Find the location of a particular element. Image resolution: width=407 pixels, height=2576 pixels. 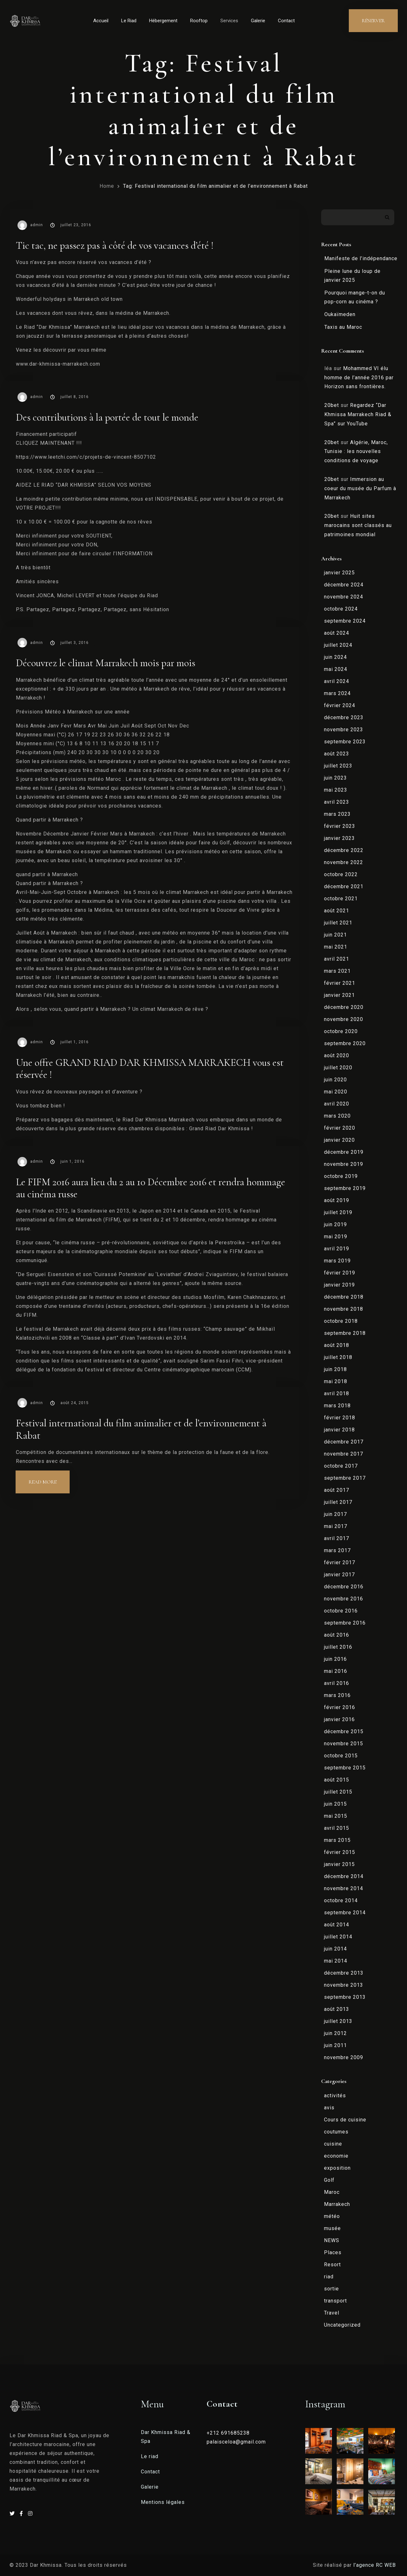

janvier 2016 is located at coordinates (339, 1719).